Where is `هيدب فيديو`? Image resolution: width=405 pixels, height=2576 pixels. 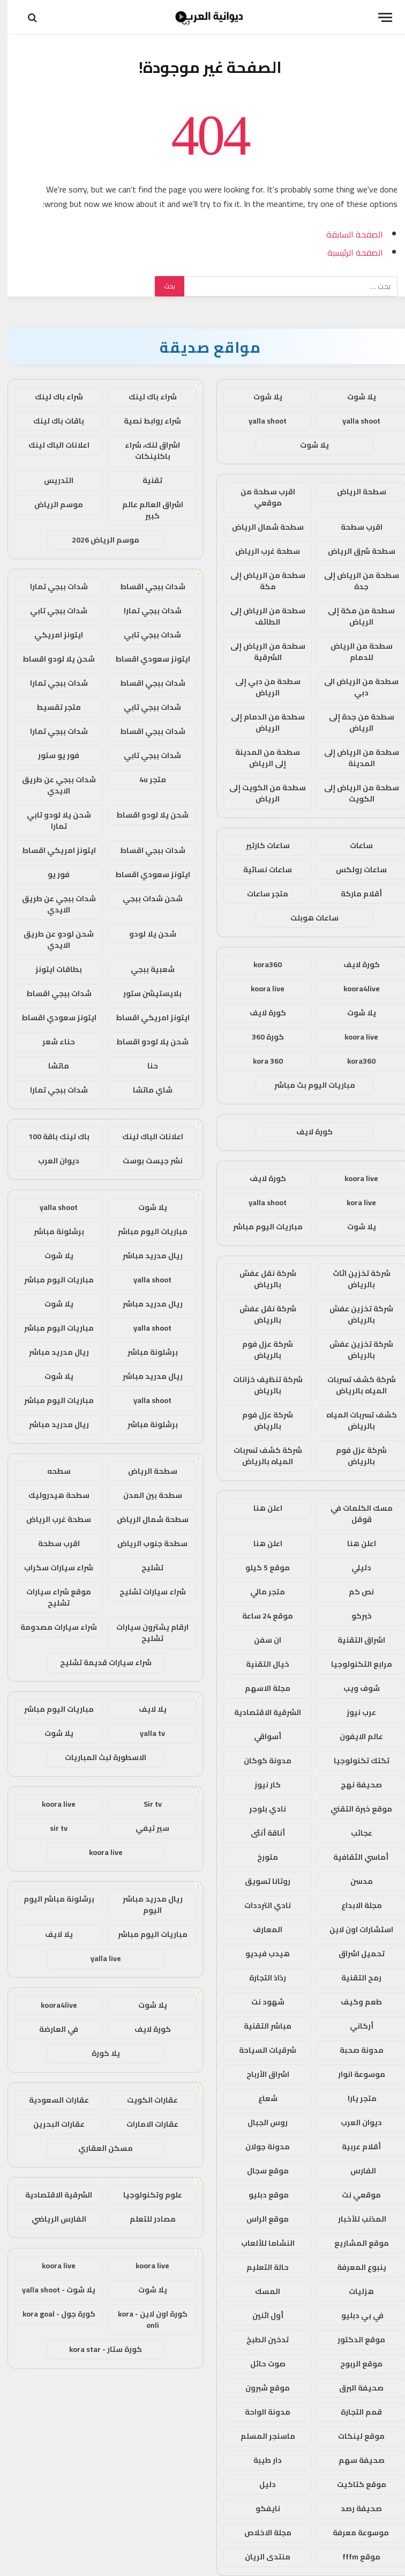
هيدب فيديو is located at coordinates (260, 1954).